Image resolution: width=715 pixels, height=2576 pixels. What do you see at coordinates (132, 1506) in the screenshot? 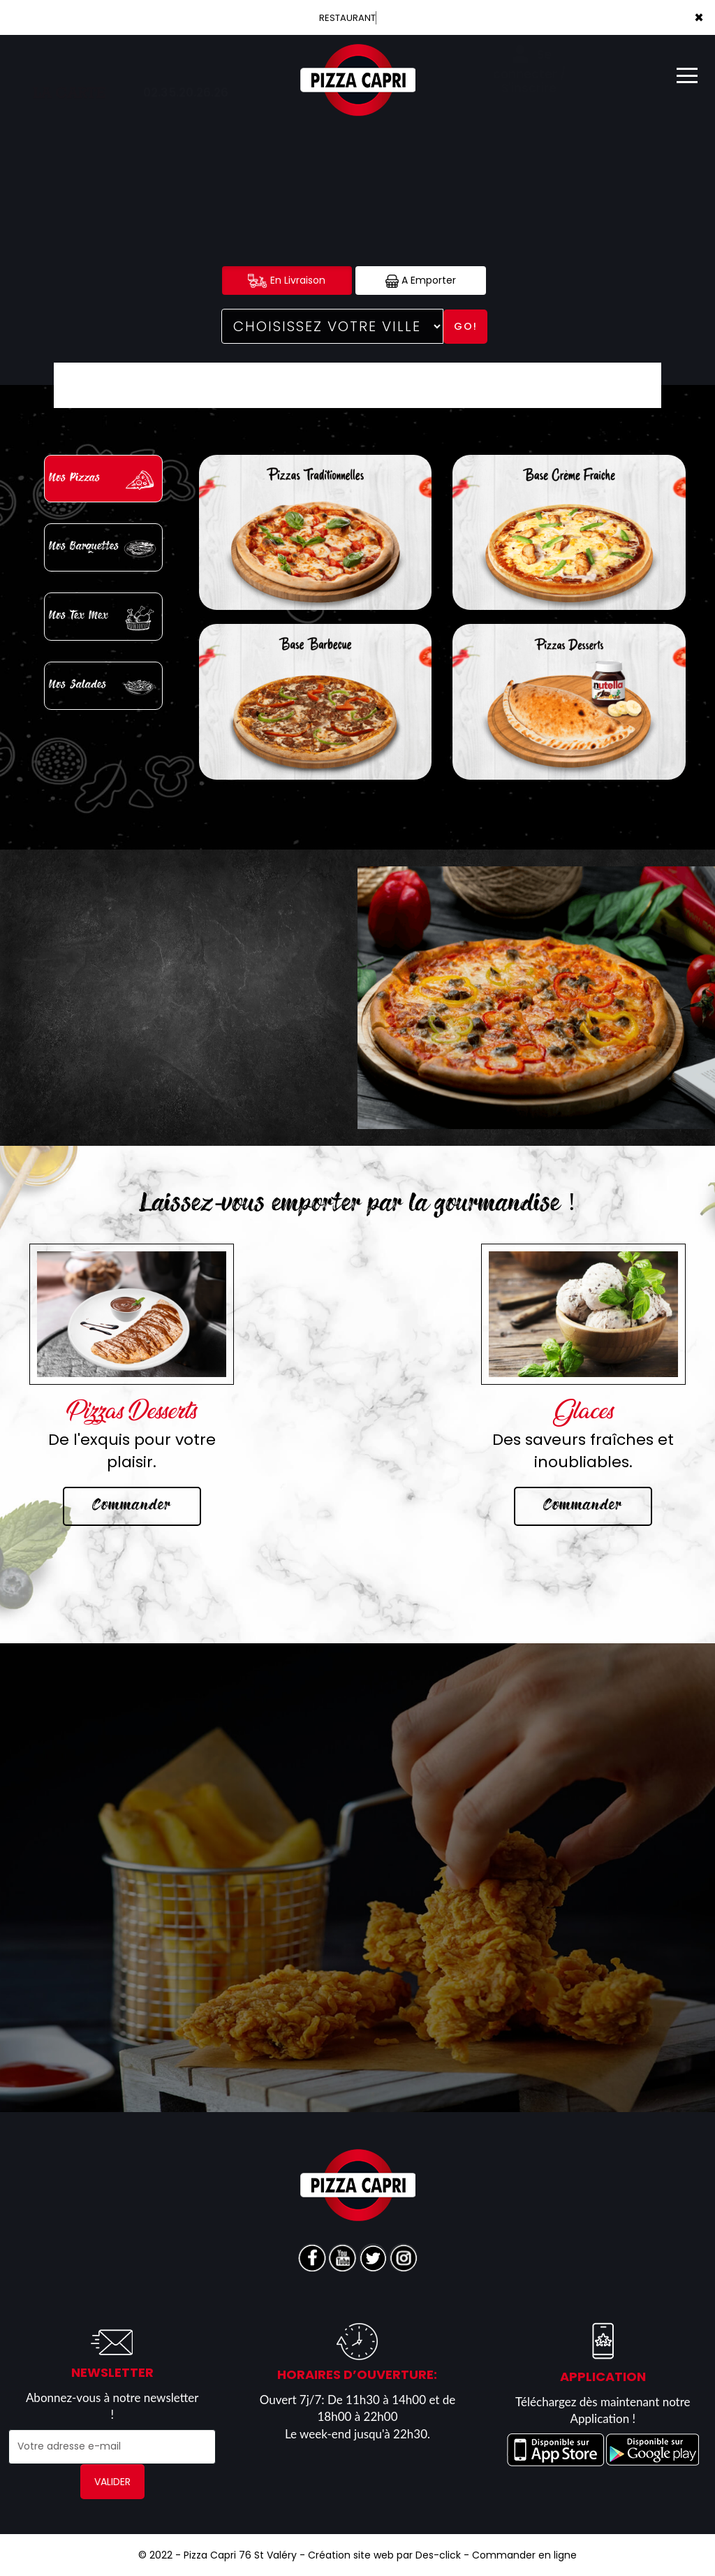
I see `Commander` at bounding box center [132, 1506].